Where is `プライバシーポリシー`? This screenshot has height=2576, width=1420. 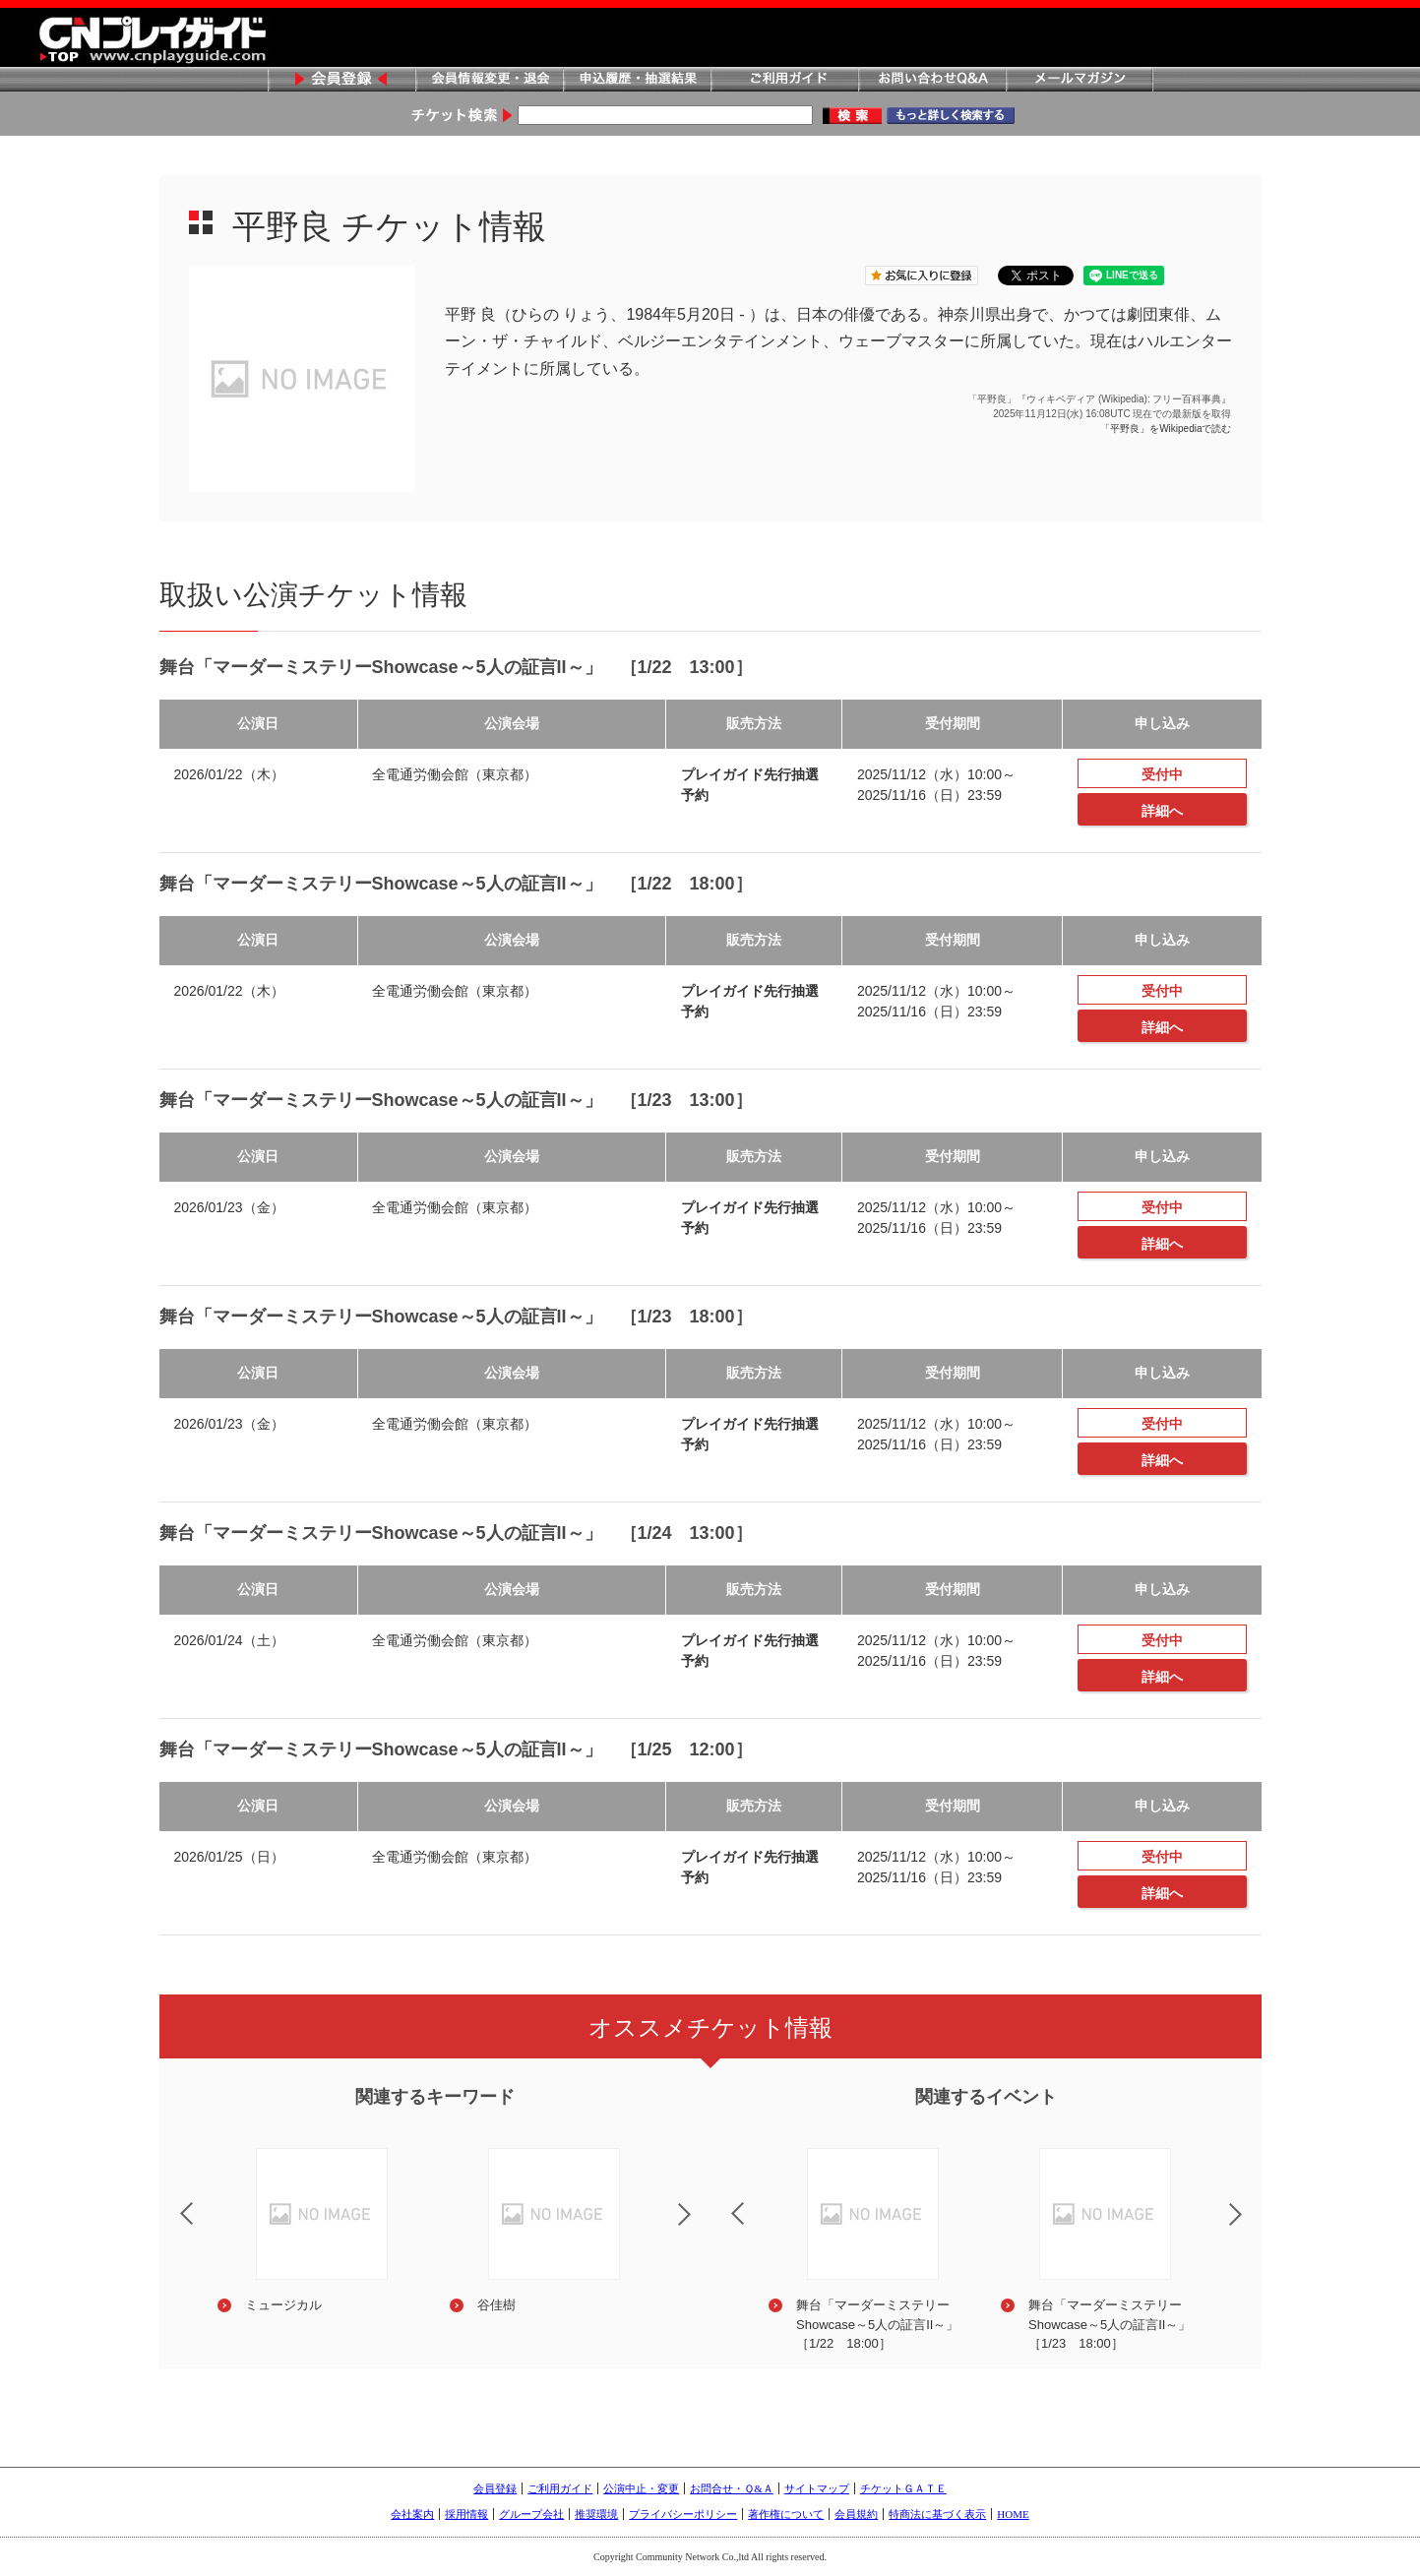
プライバシーポリシー is located at coordinates (683, 2514).